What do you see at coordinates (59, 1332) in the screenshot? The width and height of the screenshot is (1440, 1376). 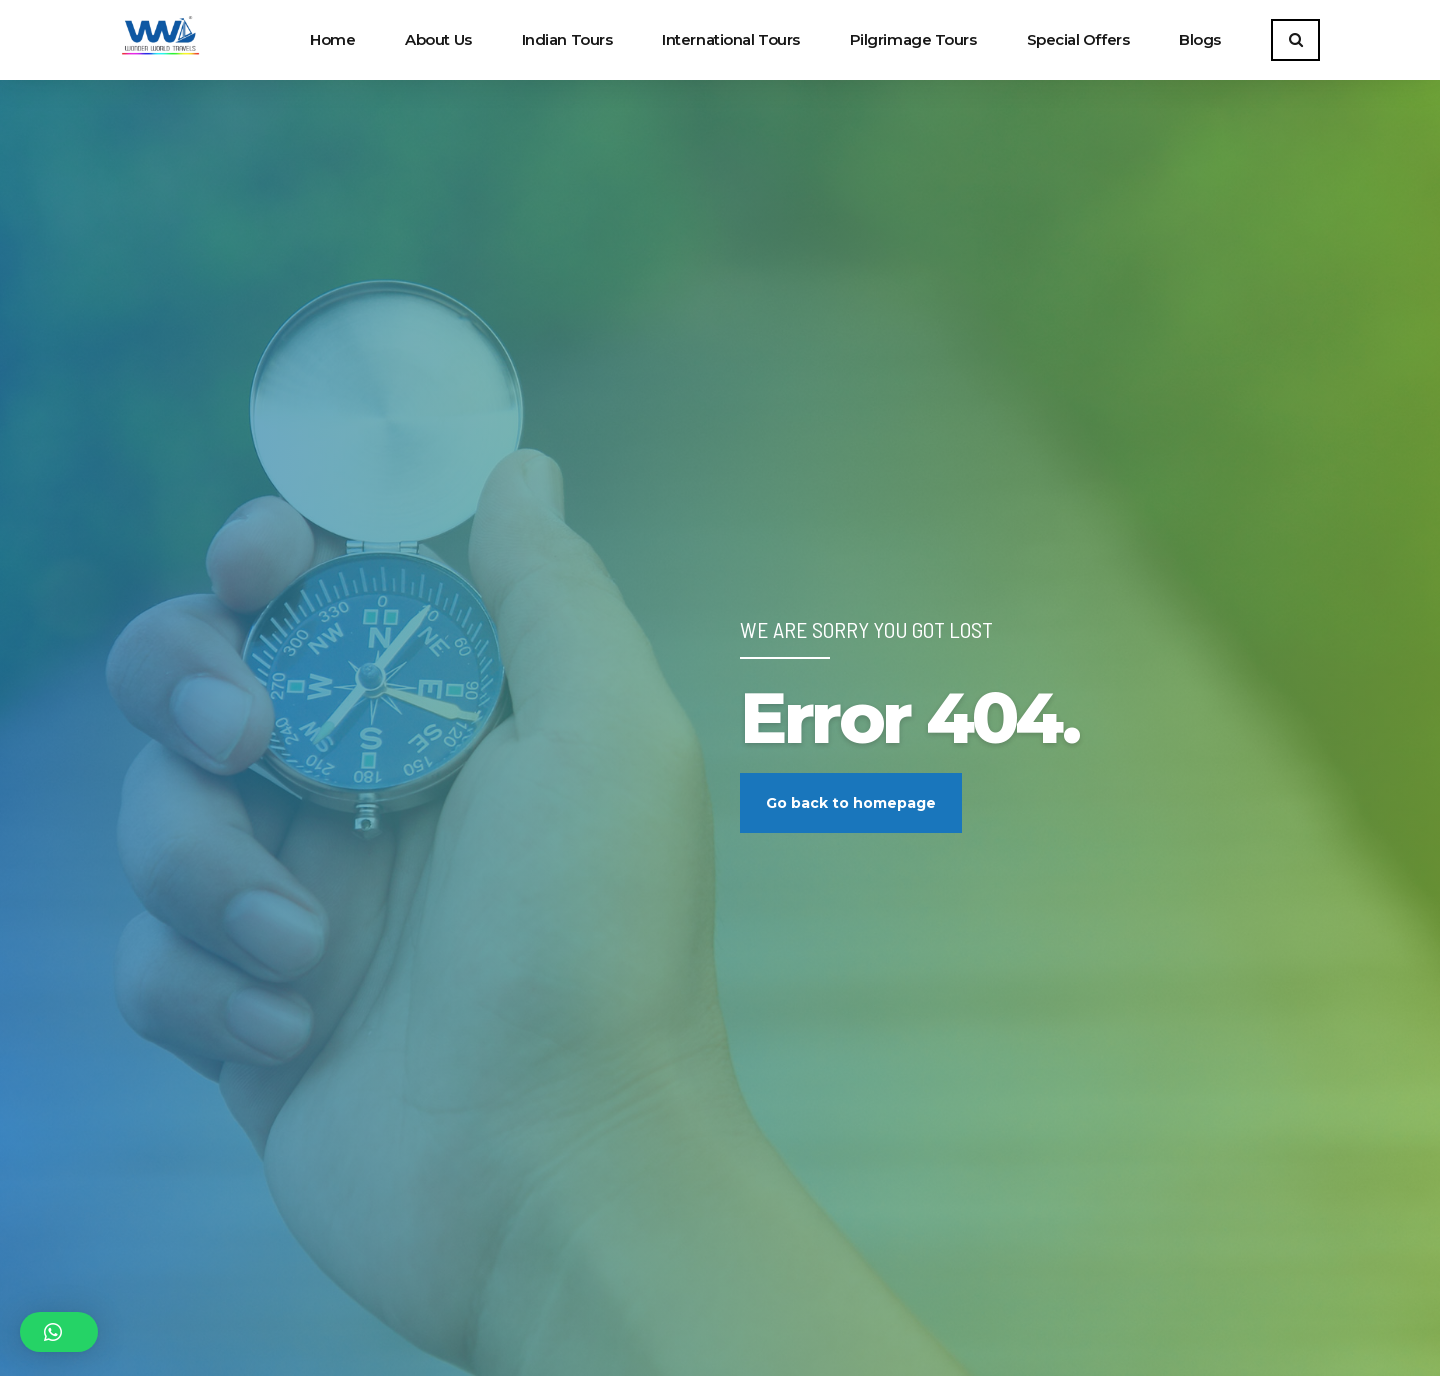 I see `[button]` at bounding box center [59, 1332].